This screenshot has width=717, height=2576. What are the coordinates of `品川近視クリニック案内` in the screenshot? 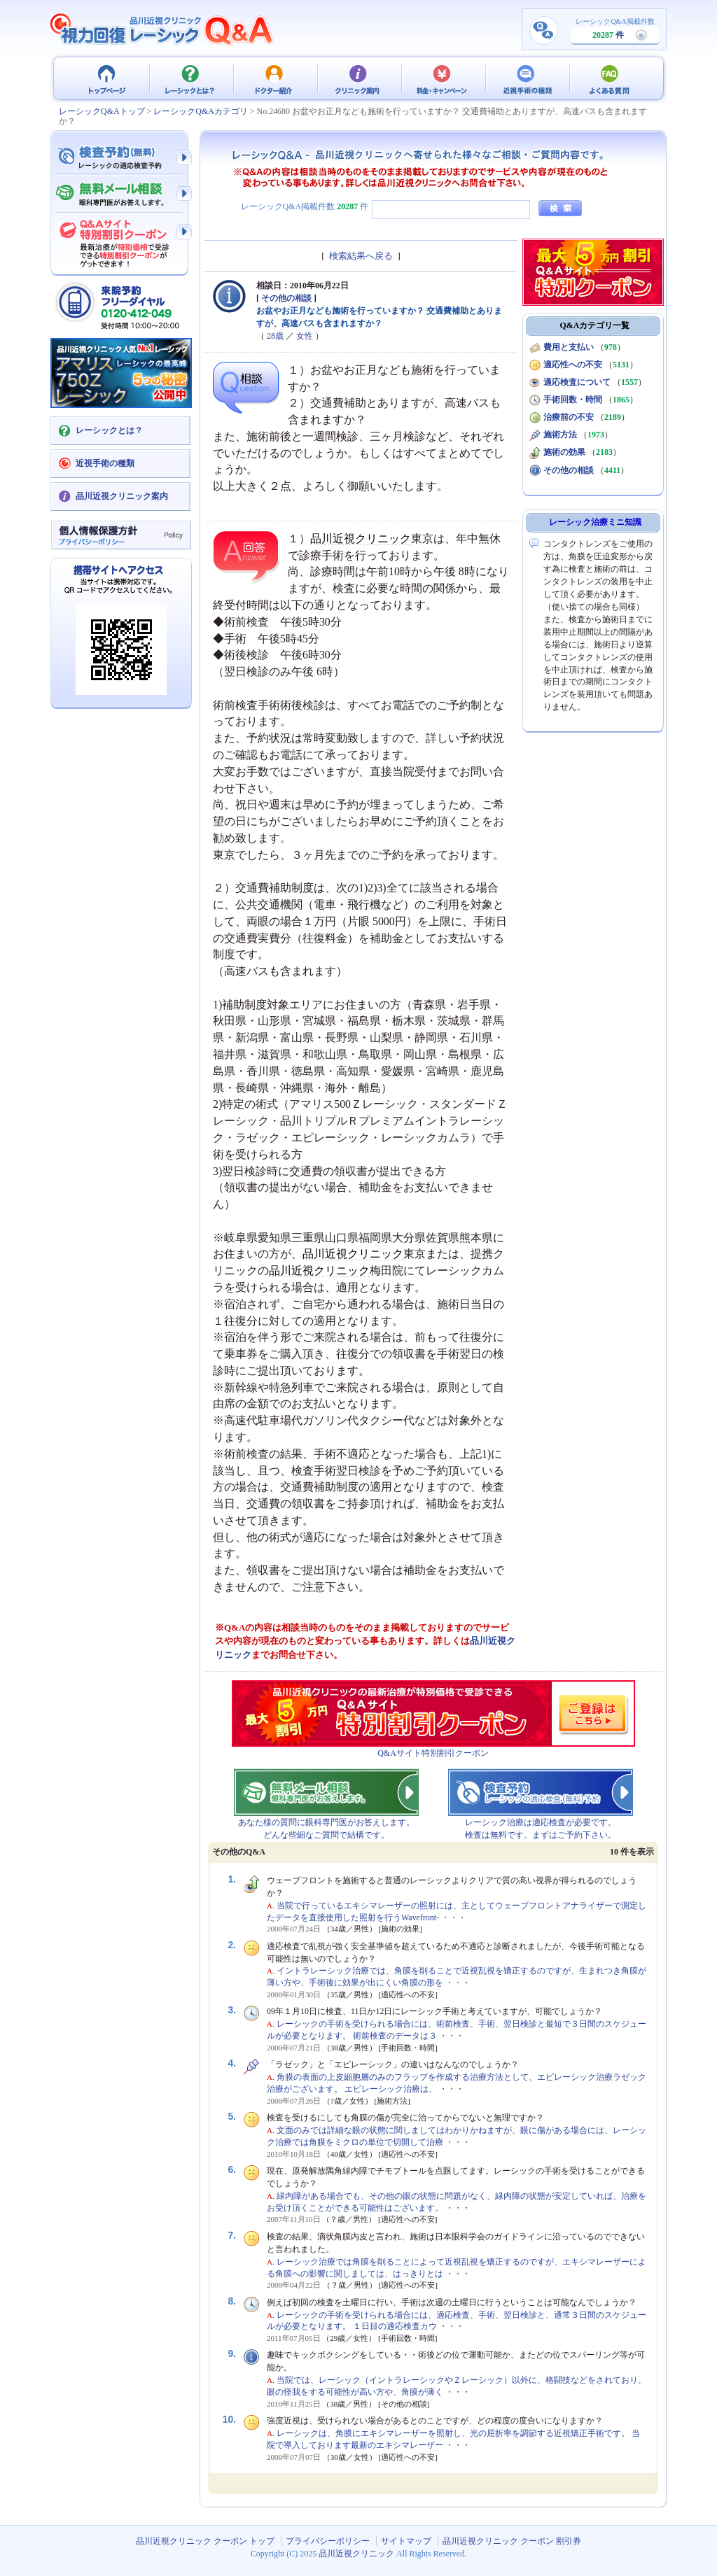 It's located at (122, 496).